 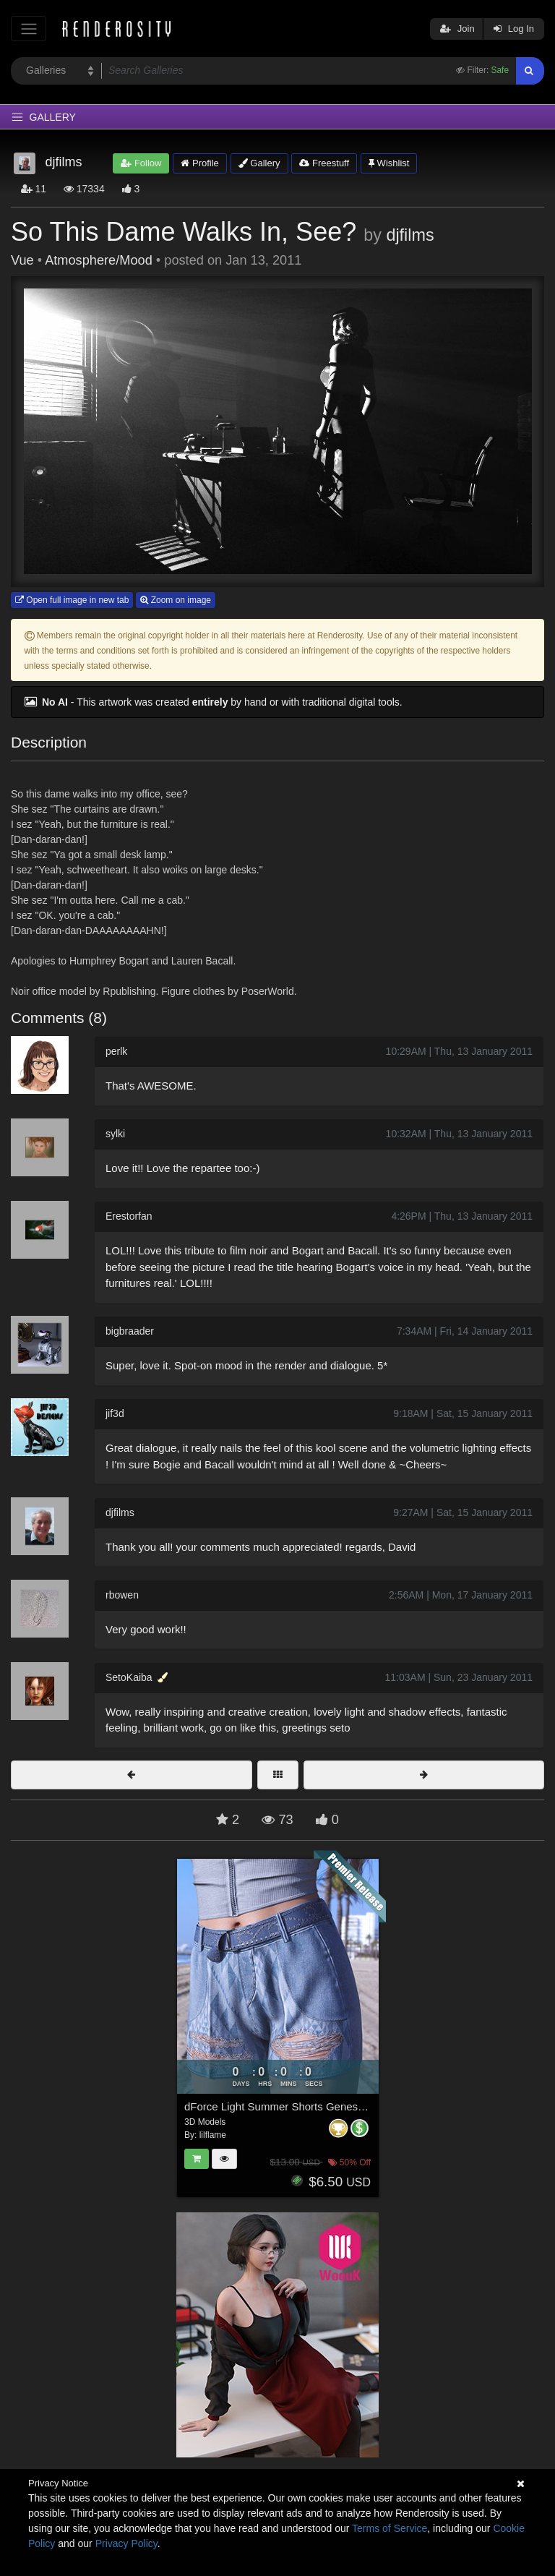 I want to click on Vue, so click(x=22, y=260).